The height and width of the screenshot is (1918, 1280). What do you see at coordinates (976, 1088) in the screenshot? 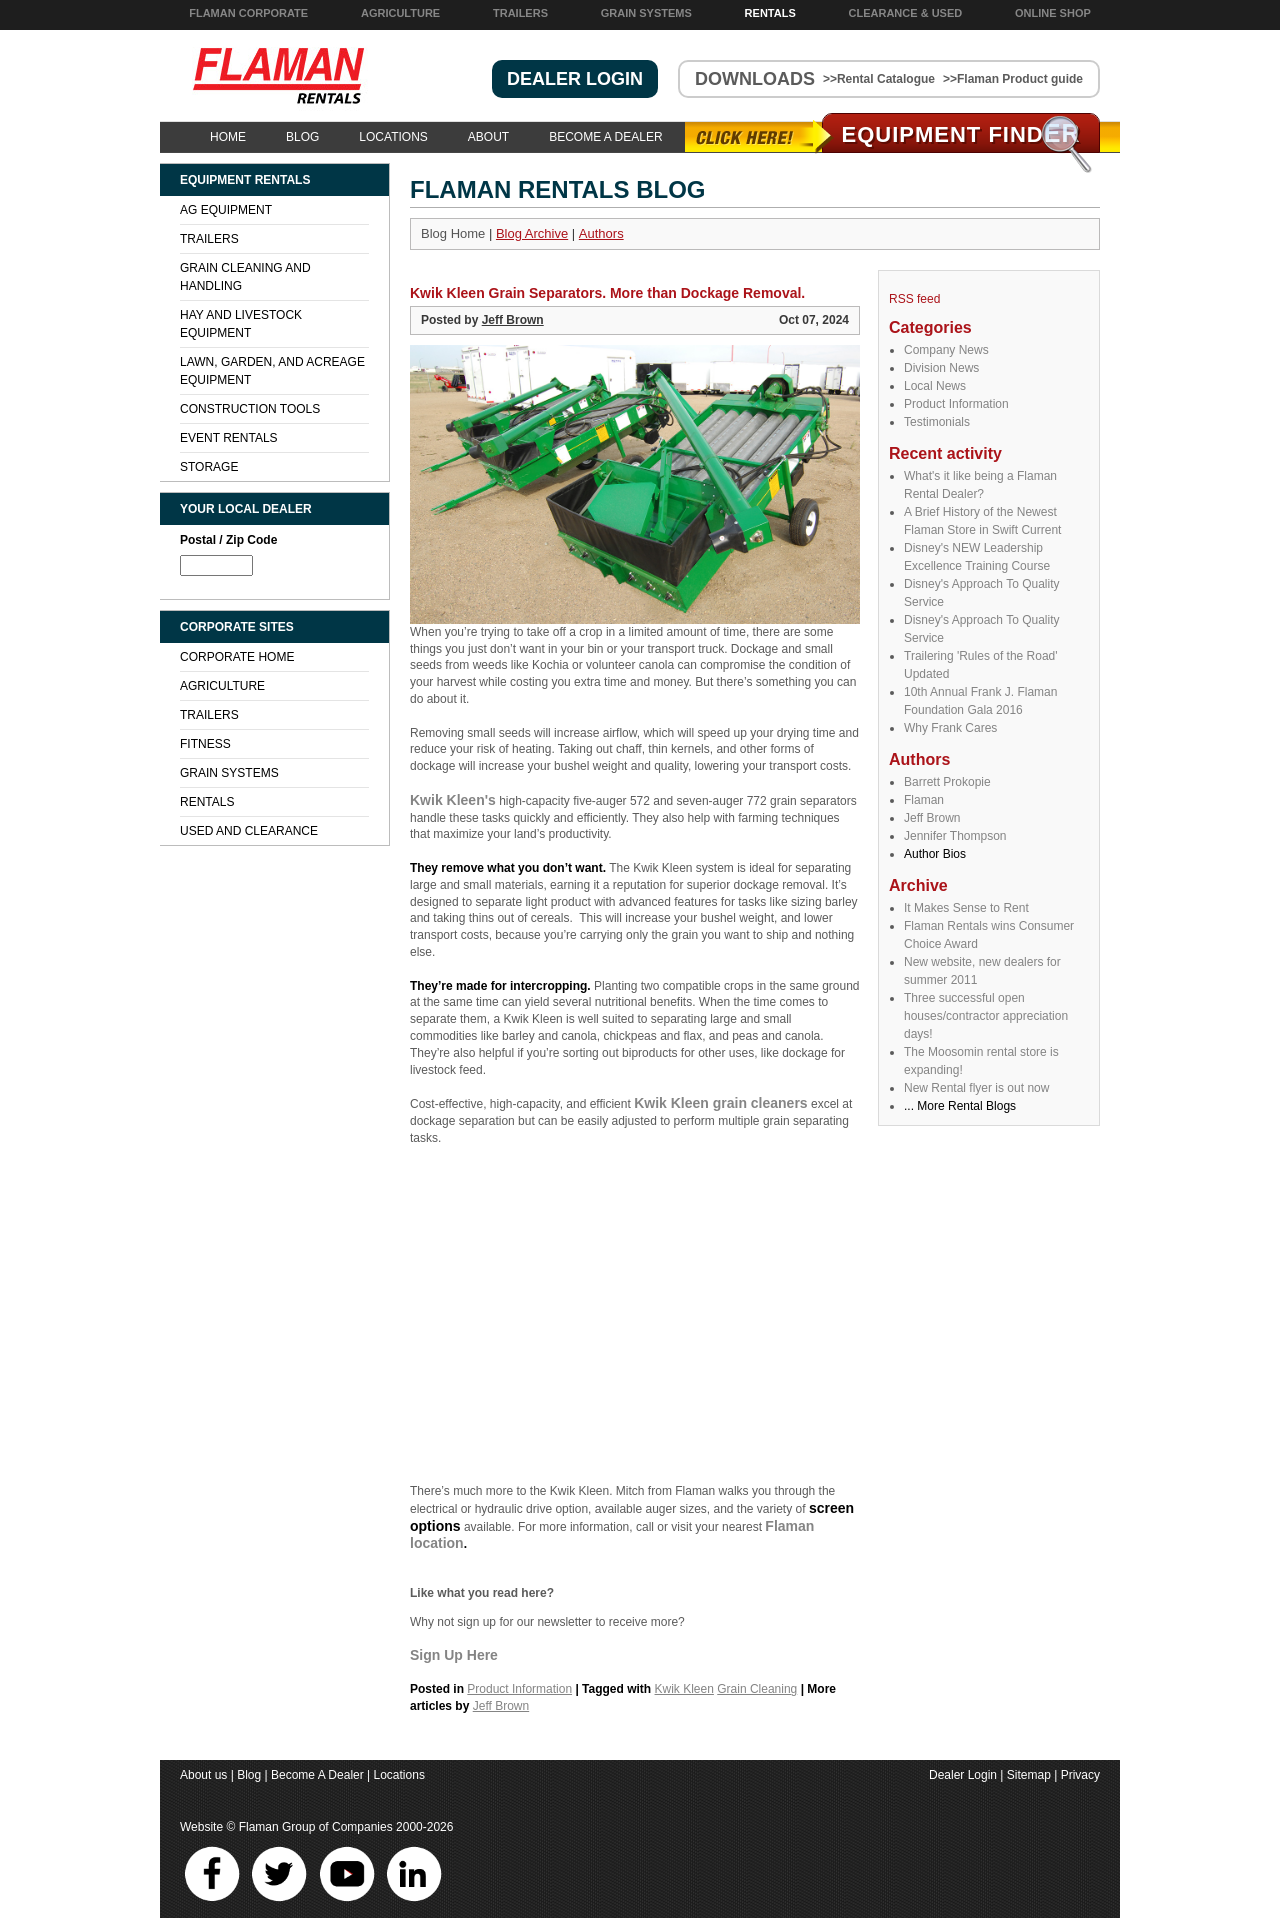
I see `New Rental flyer is out now` at bounding box center [976, 1088].